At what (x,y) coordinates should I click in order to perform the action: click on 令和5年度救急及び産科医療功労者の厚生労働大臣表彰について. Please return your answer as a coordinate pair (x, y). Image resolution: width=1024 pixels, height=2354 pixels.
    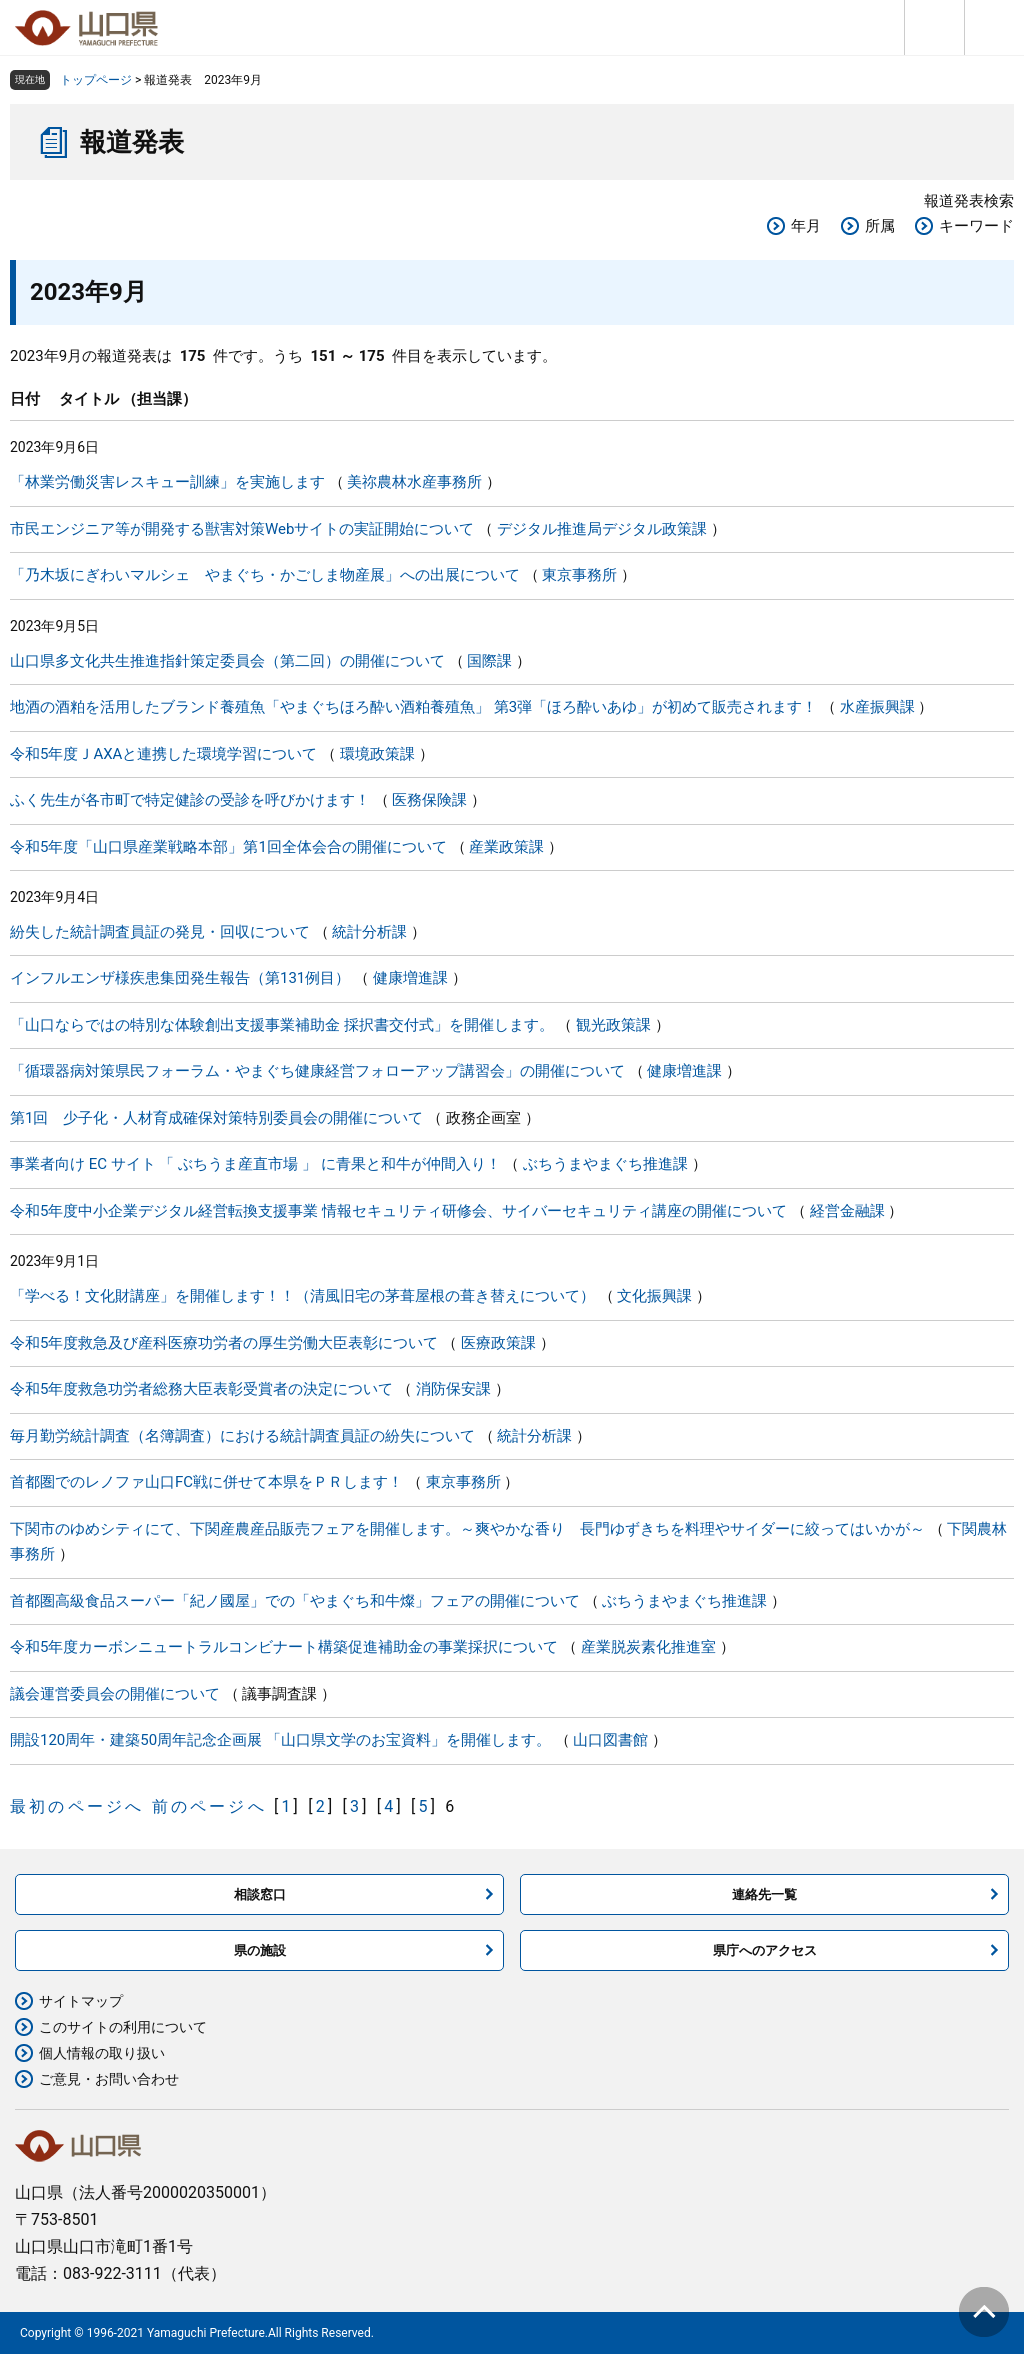
    Looking at the image, I should click on (224, 1343).